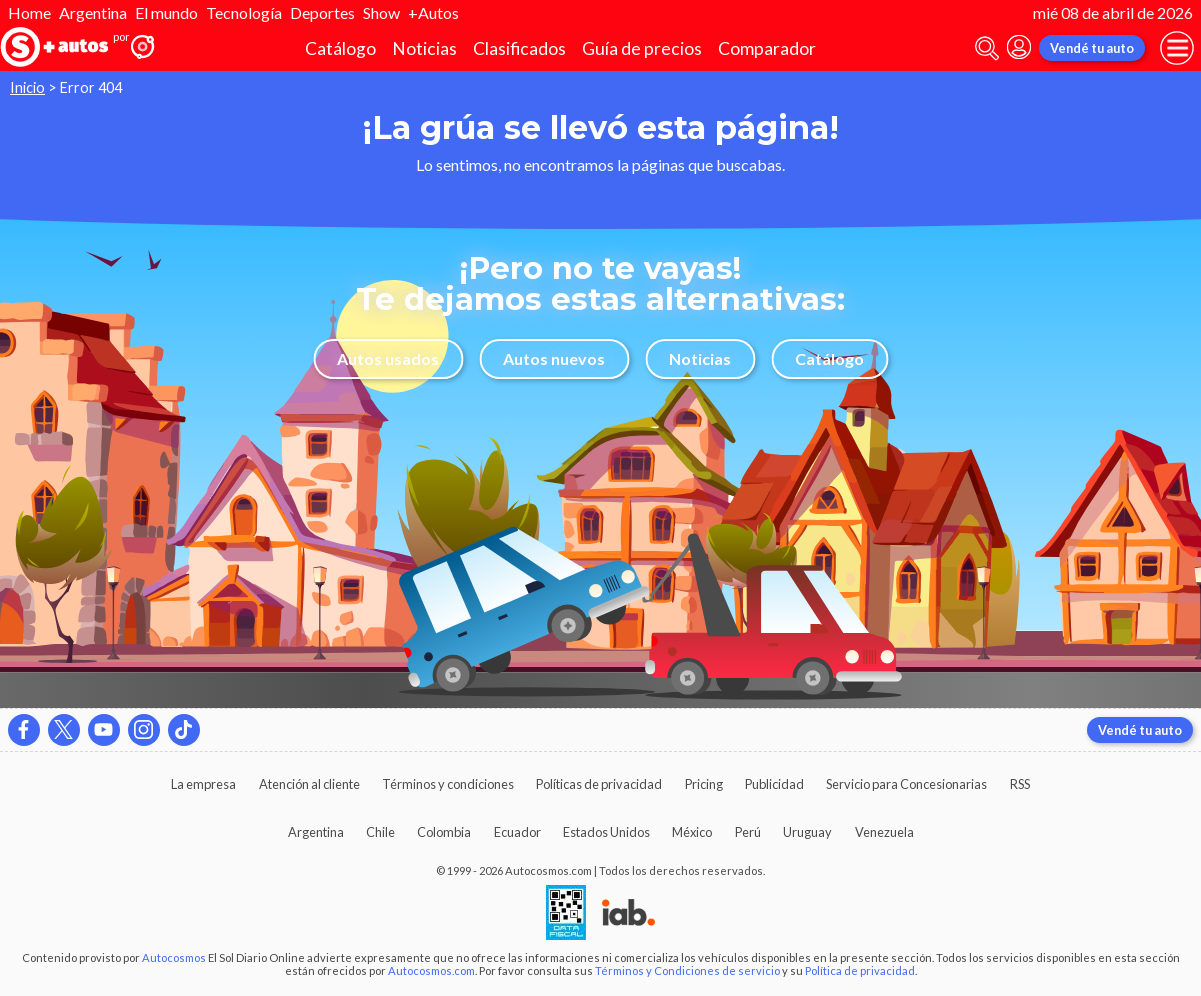  What do you see at coordinates (1092, 48) in the screenshot?
I see `Vendé tu auto` at bounding box center [1092, 48].